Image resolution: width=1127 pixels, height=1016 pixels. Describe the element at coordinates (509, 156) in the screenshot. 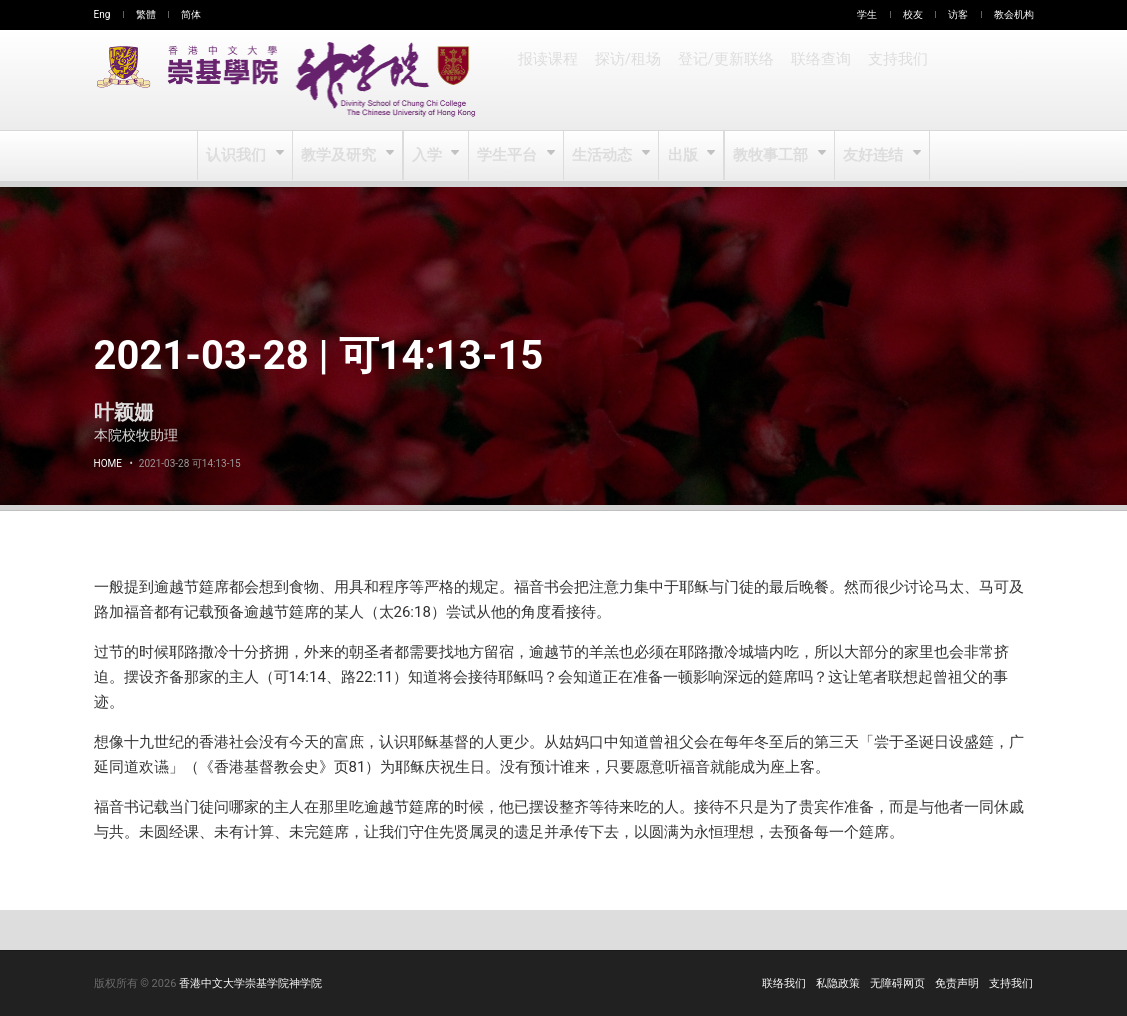

I see `学生平台` at that location.